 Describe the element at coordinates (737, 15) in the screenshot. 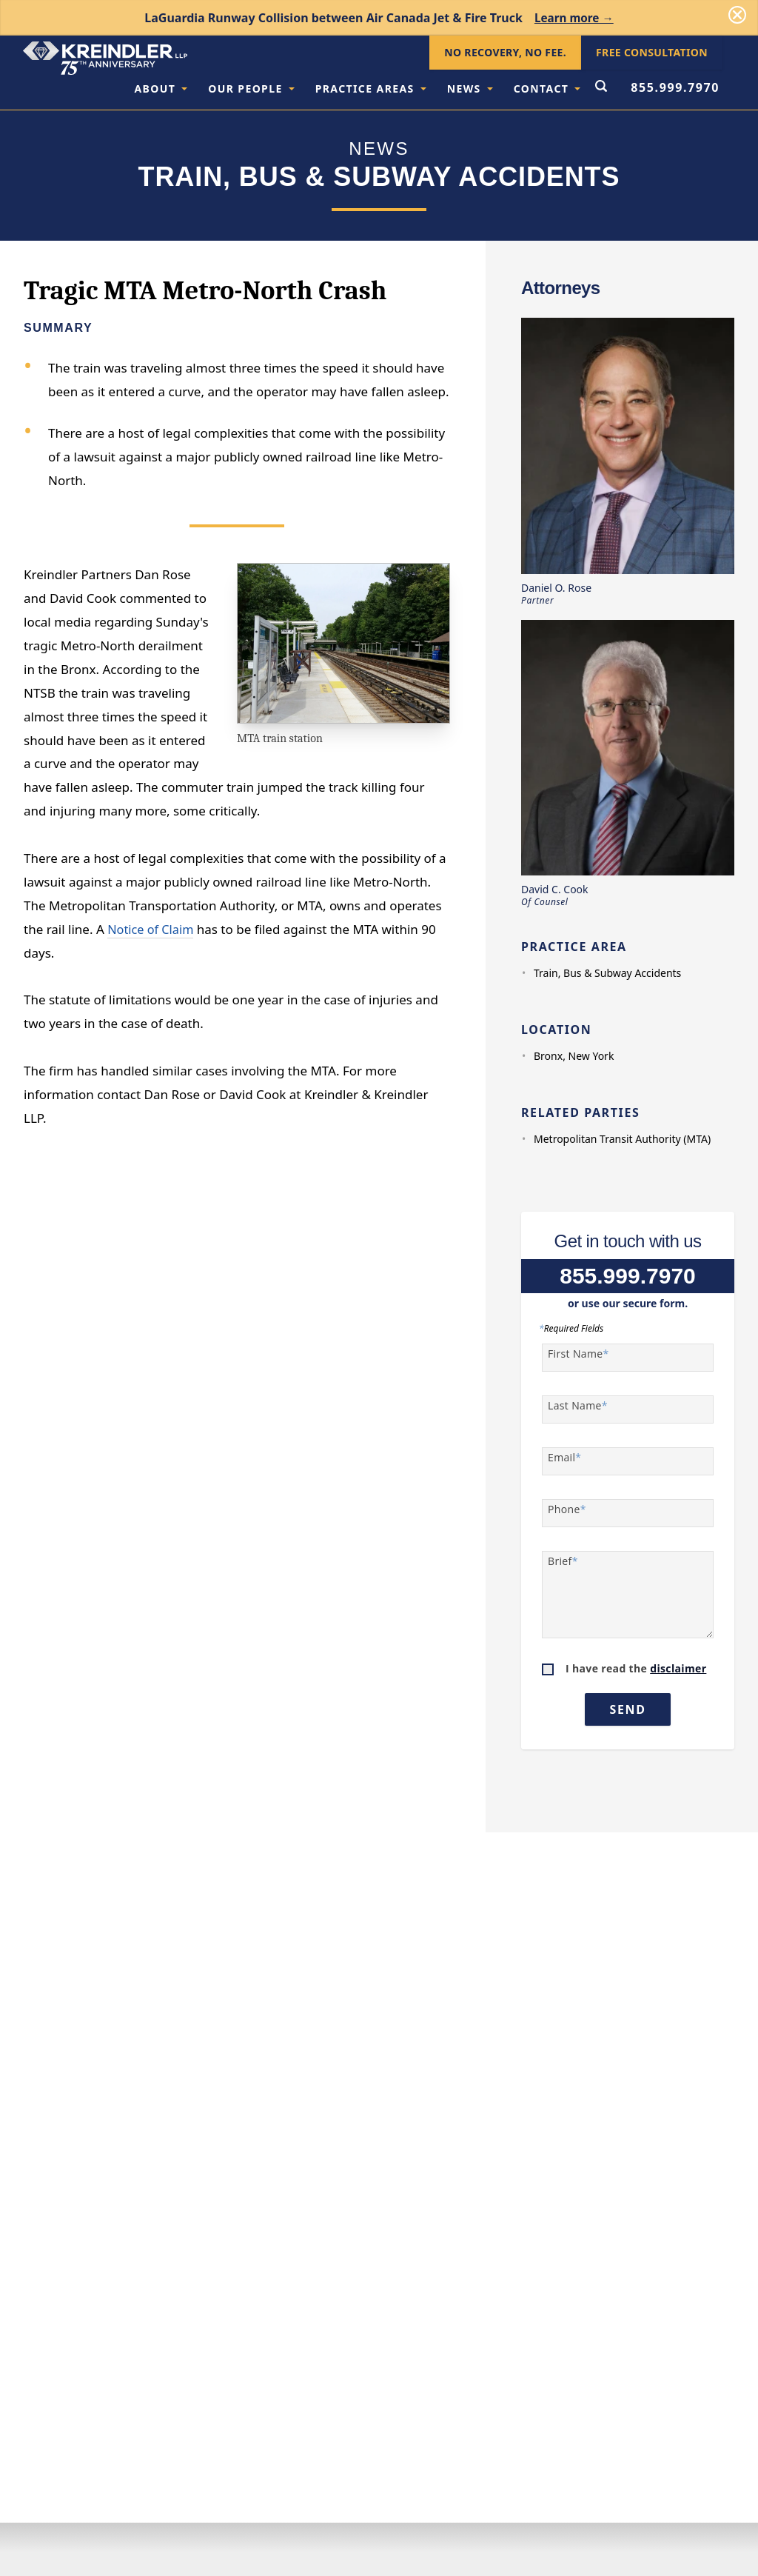

I see `[Dismiss]` at that location.